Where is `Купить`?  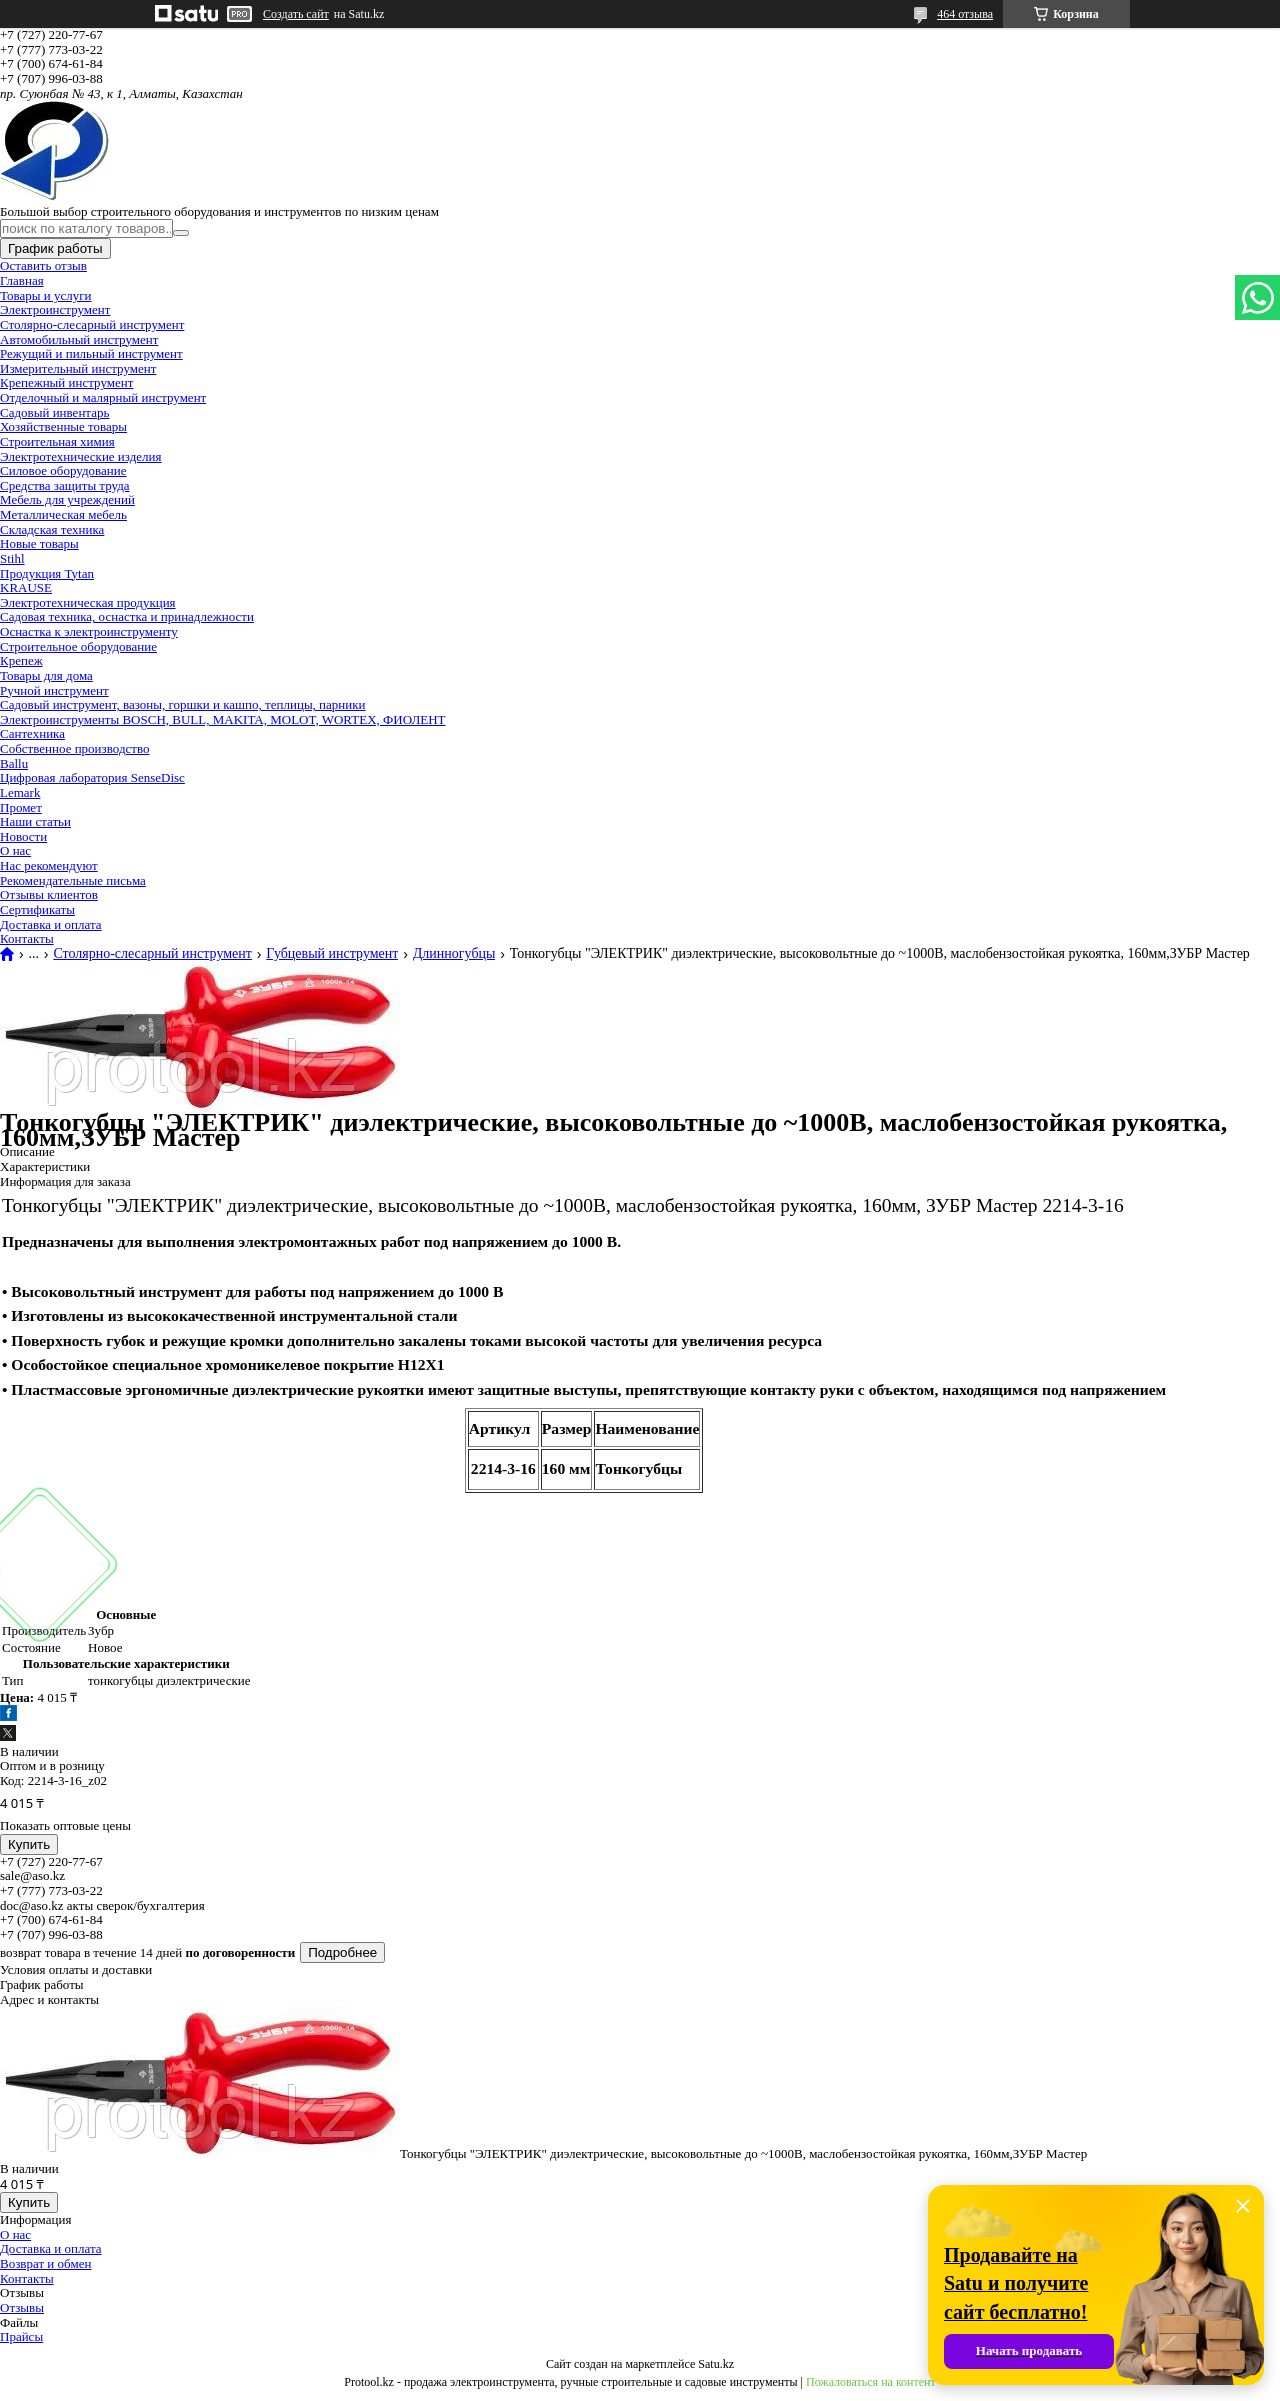
Купить is located at coordinates (29, 1844).